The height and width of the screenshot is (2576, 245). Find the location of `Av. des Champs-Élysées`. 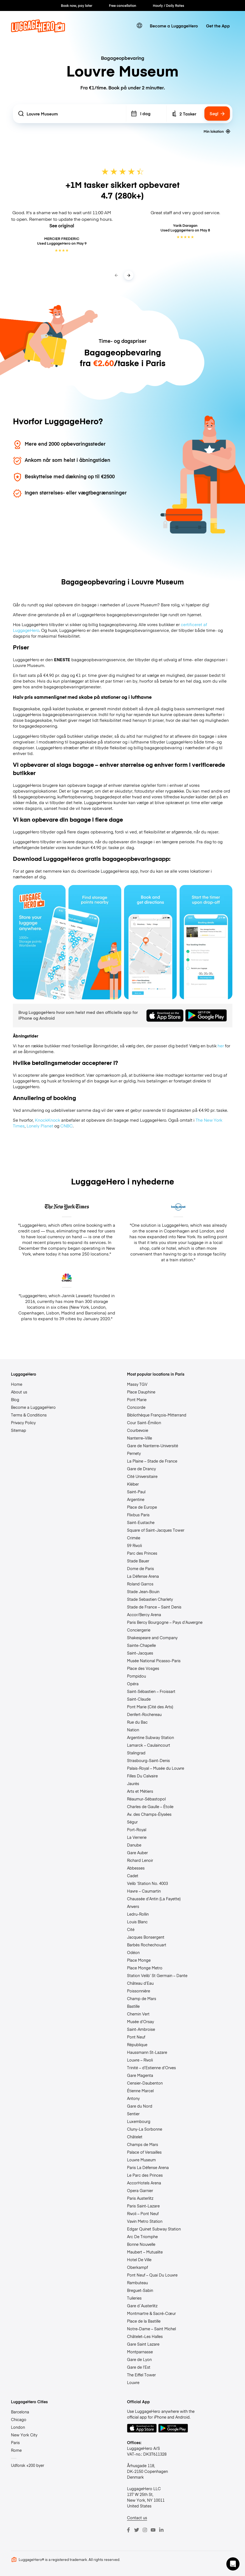

Av. des Champs-Élysées is located at coordinates (149, 1814).